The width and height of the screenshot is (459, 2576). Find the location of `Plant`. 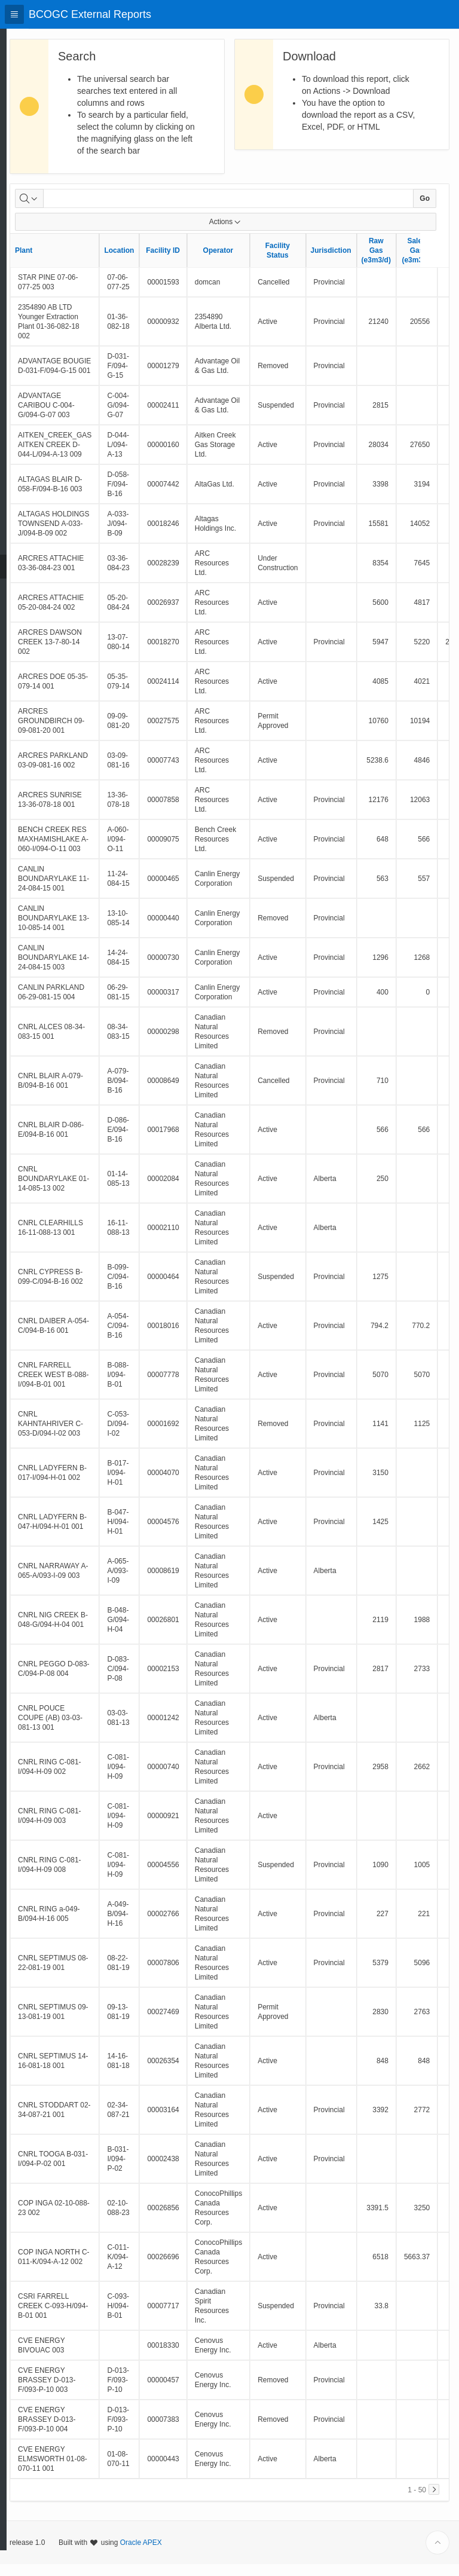

Plant is located at coordinates (52, 262).